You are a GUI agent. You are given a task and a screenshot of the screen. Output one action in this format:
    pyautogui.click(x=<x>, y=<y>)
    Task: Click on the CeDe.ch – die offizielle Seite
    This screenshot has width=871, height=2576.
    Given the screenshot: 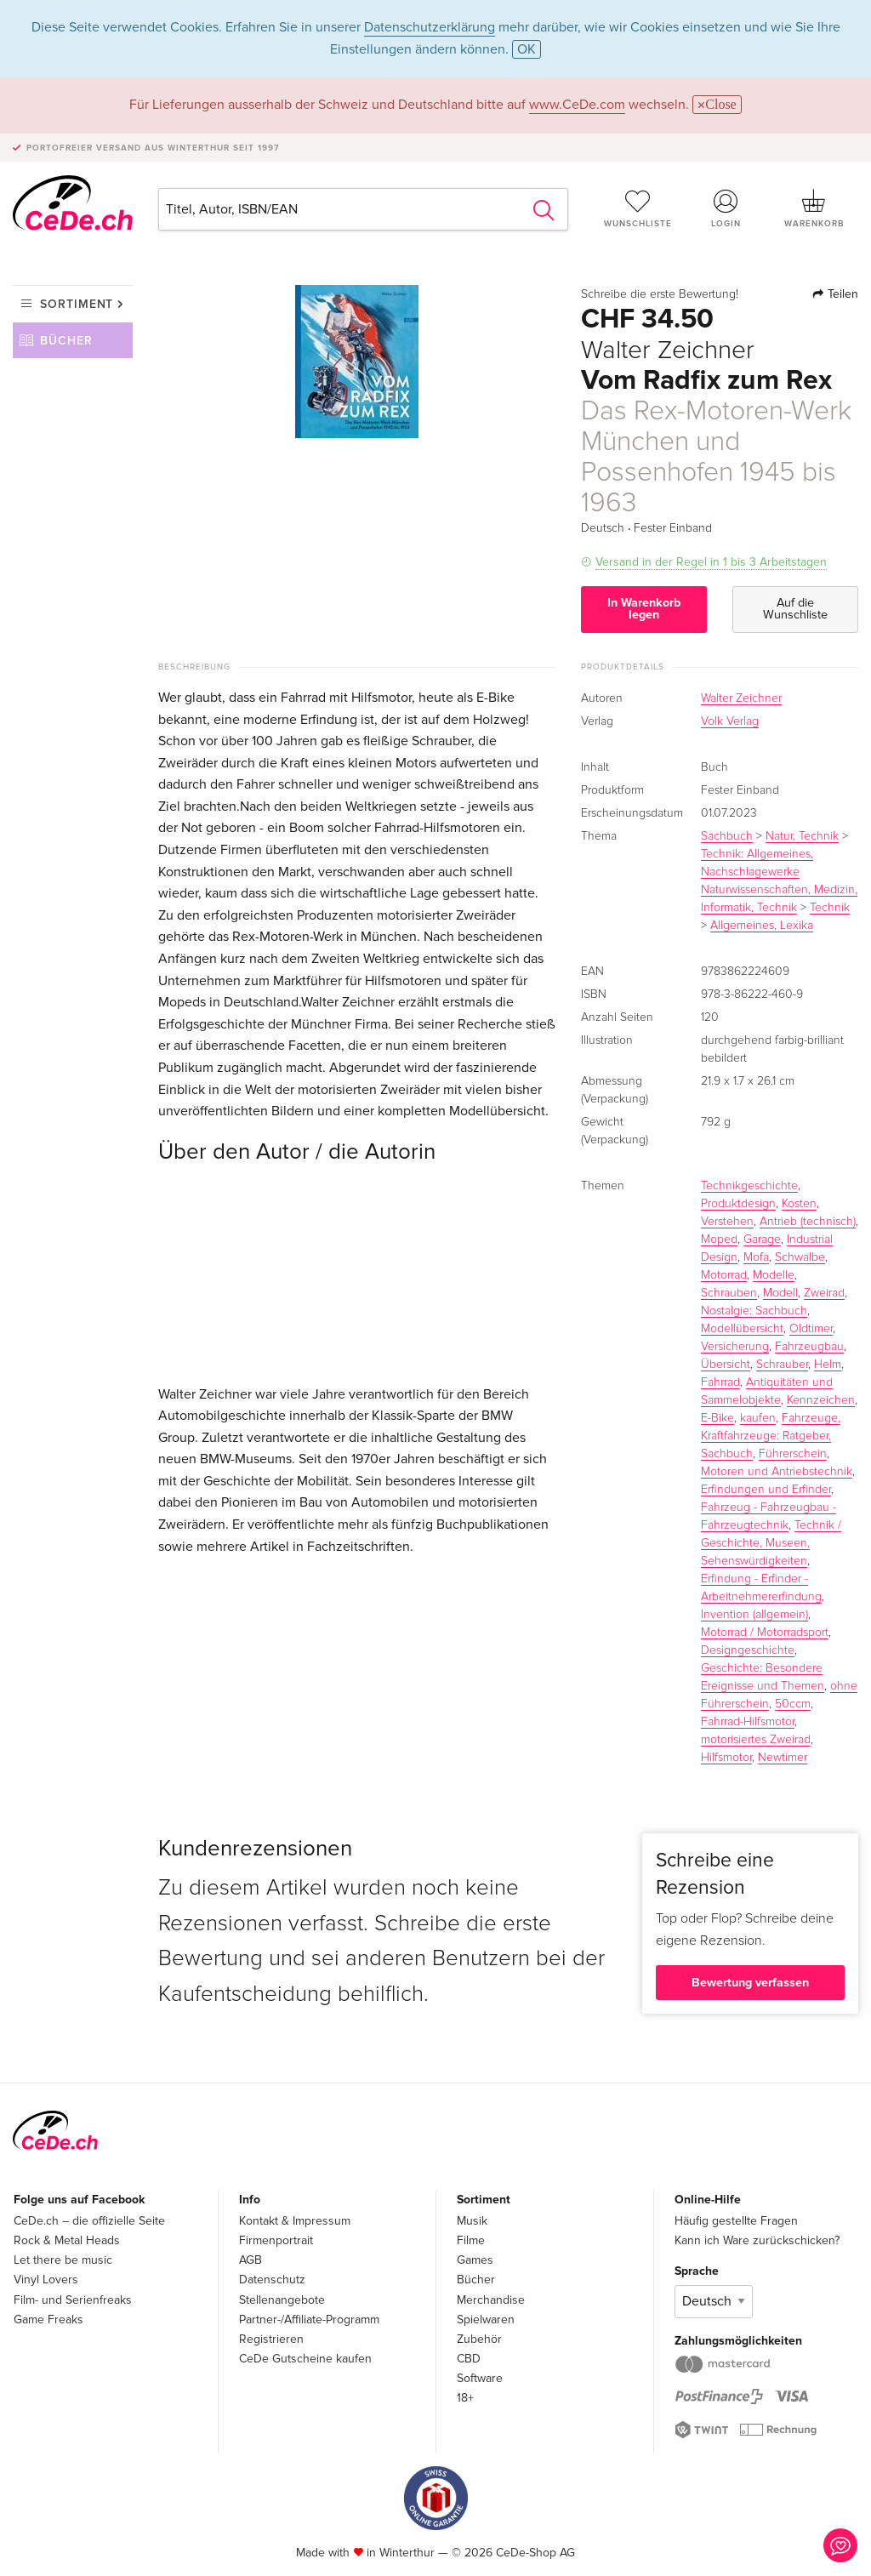 What is the action you would take?
    pyautogui.click(x=89, y=2221)
    